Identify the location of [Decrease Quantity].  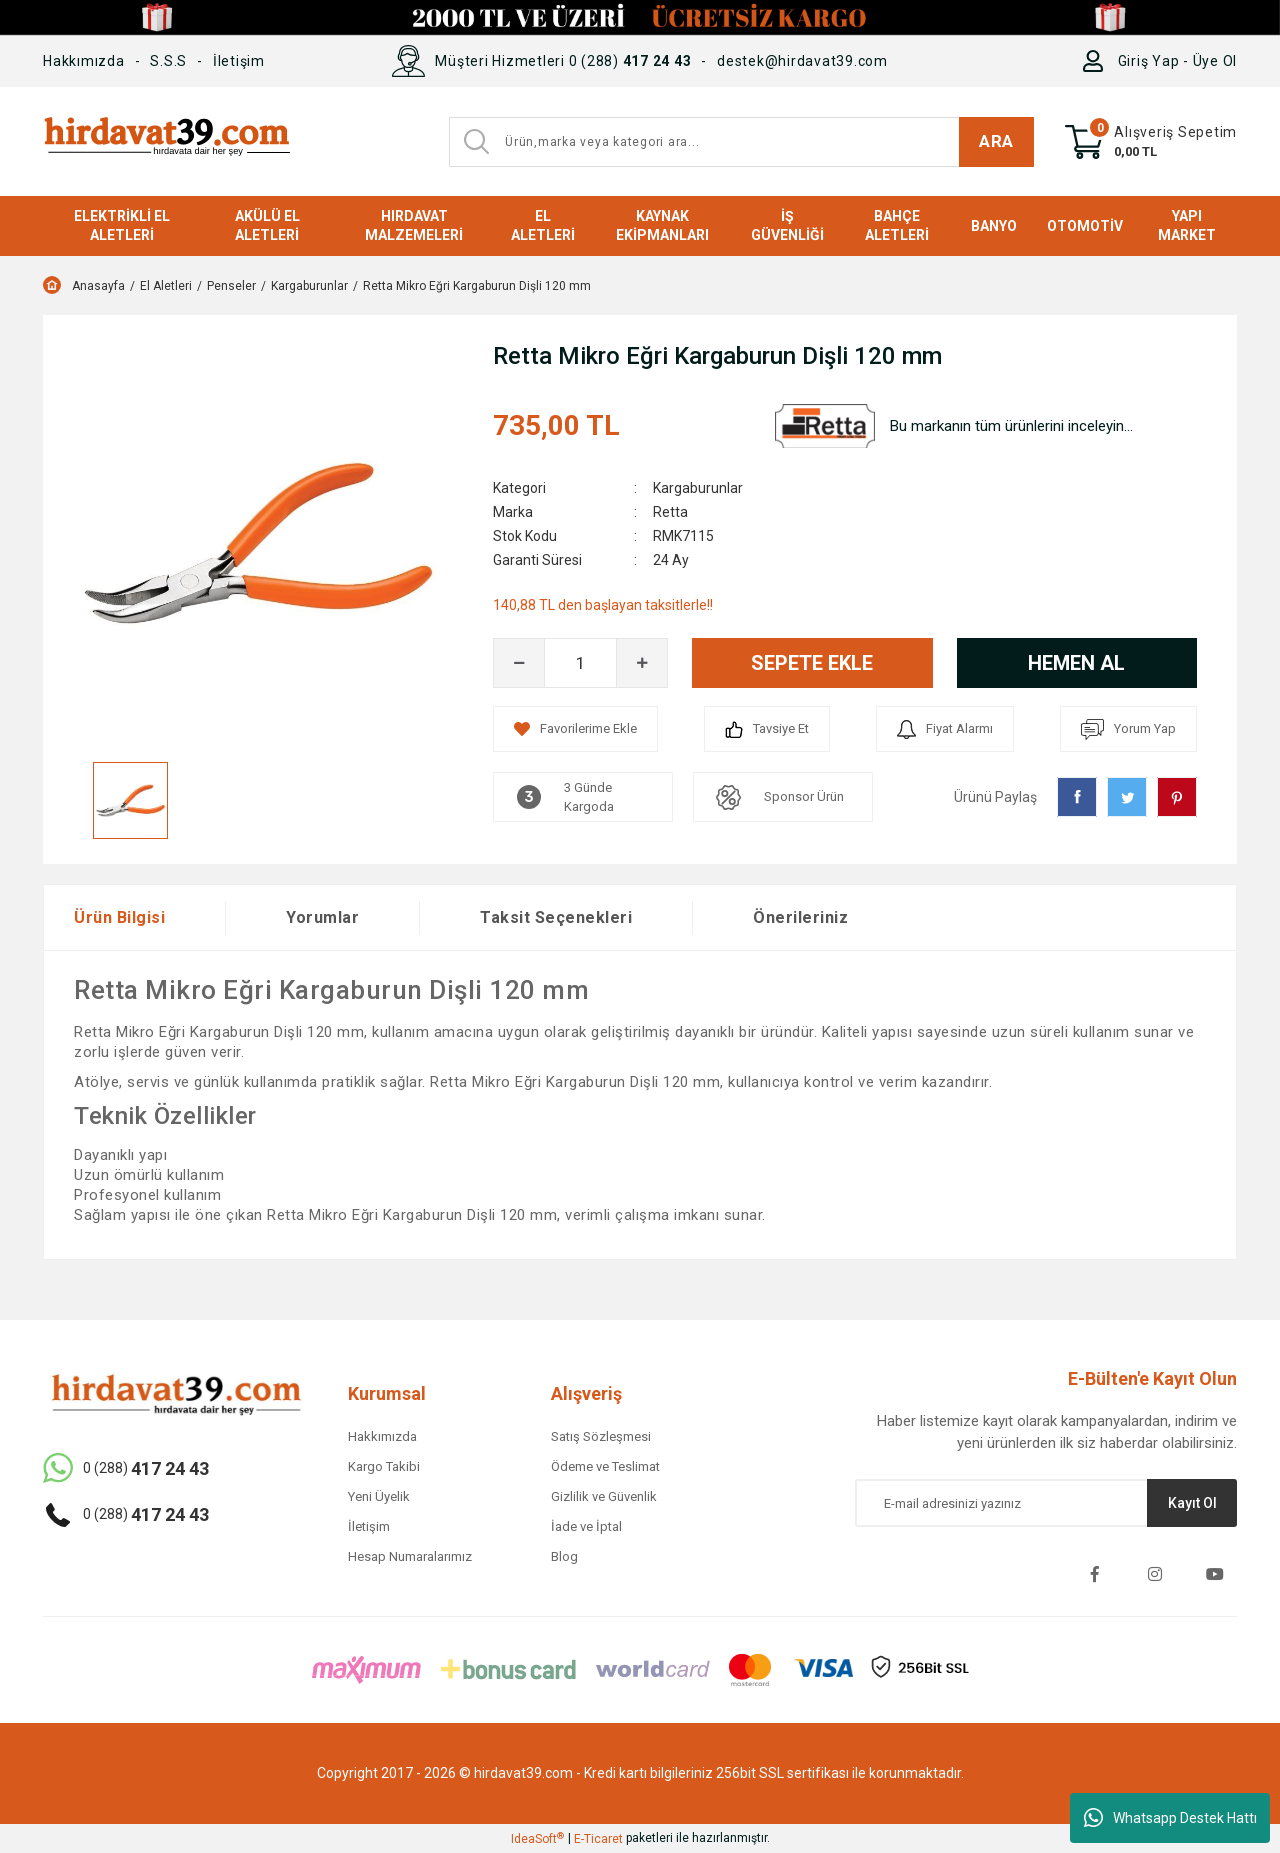
(519, 663).